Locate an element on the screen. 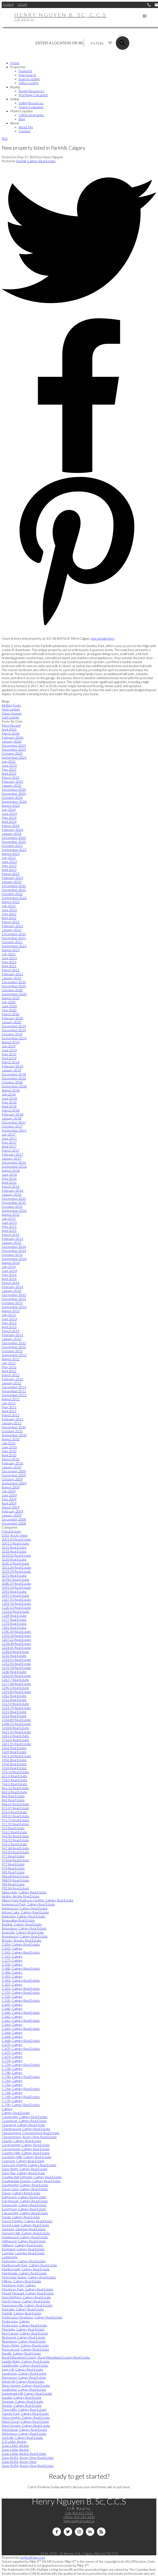  C-766, Calgary is located at coordinates (12, 2085).